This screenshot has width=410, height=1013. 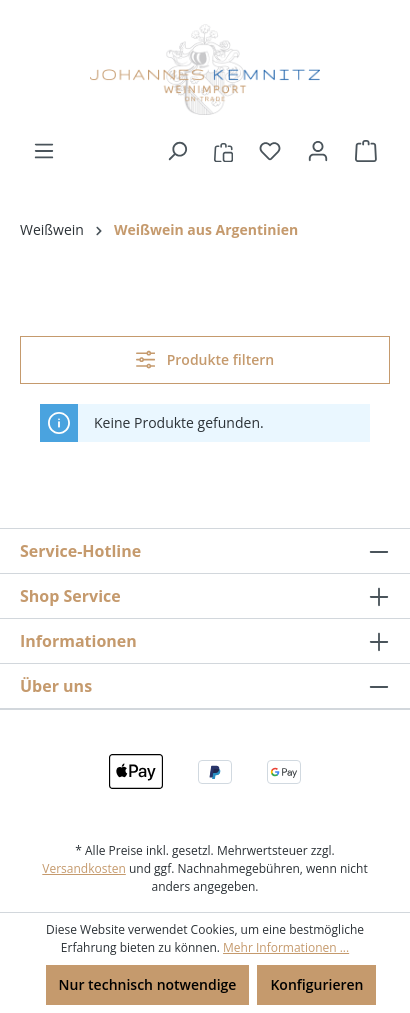 I want to click on Mehr Informationen ..., so click(x=286, y=947).